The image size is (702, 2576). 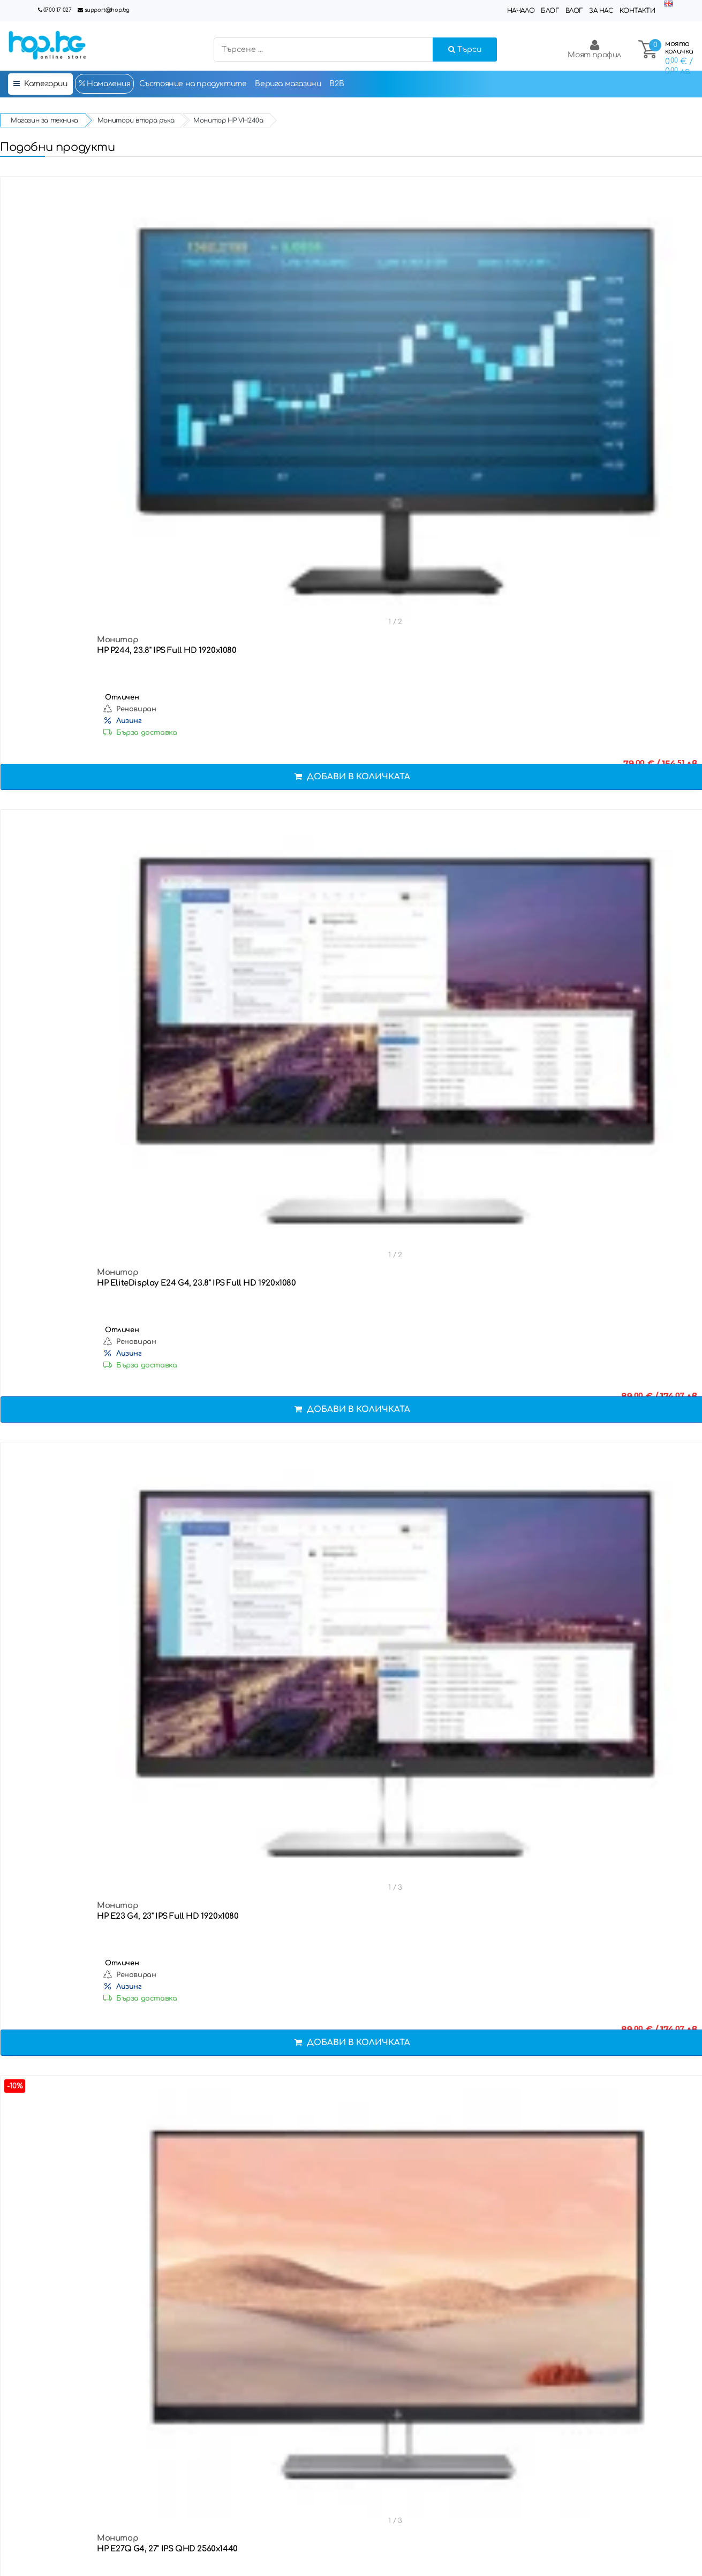 I want to click on Моят профил, so click(x=594, y=49).